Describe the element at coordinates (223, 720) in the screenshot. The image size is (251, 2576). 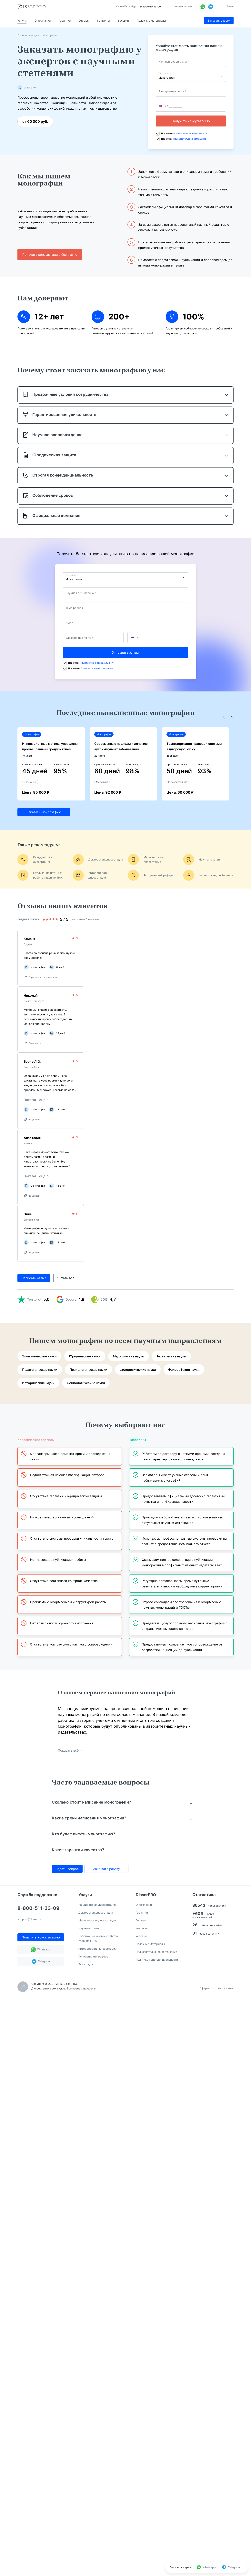
I see `Previous` at that location.